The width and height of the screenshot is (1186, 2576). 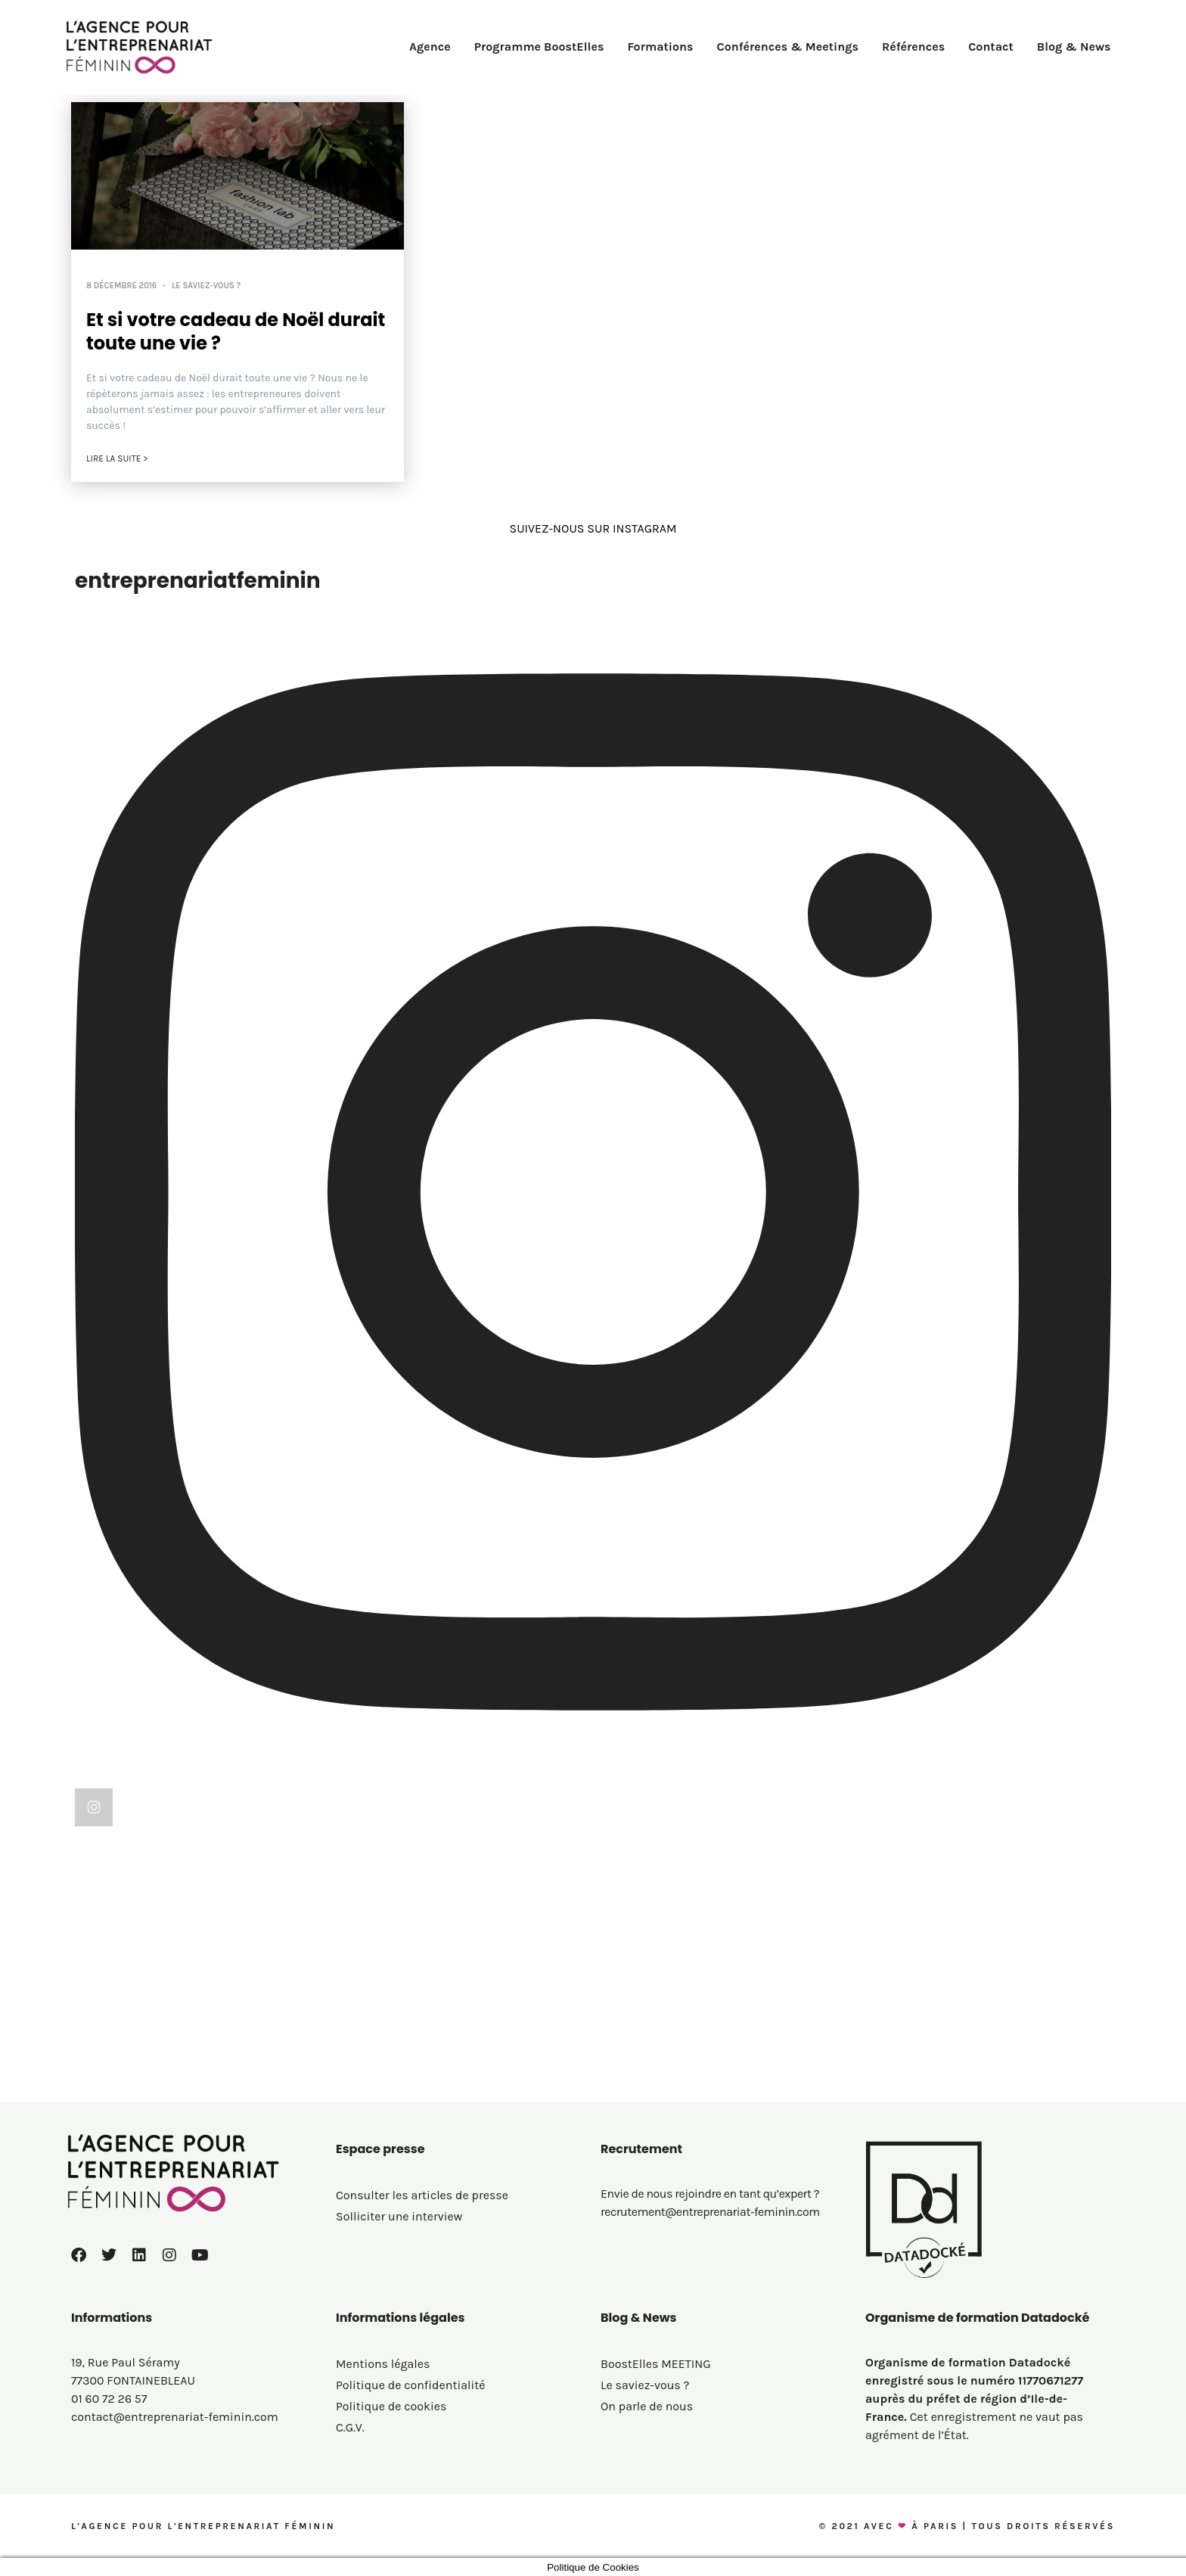 What do you see at coordinates (592, 528) in the screenshot?
I see `SUIVEZ-NOUS SUR INSTAGRAM` at bounding box center [592, 528].